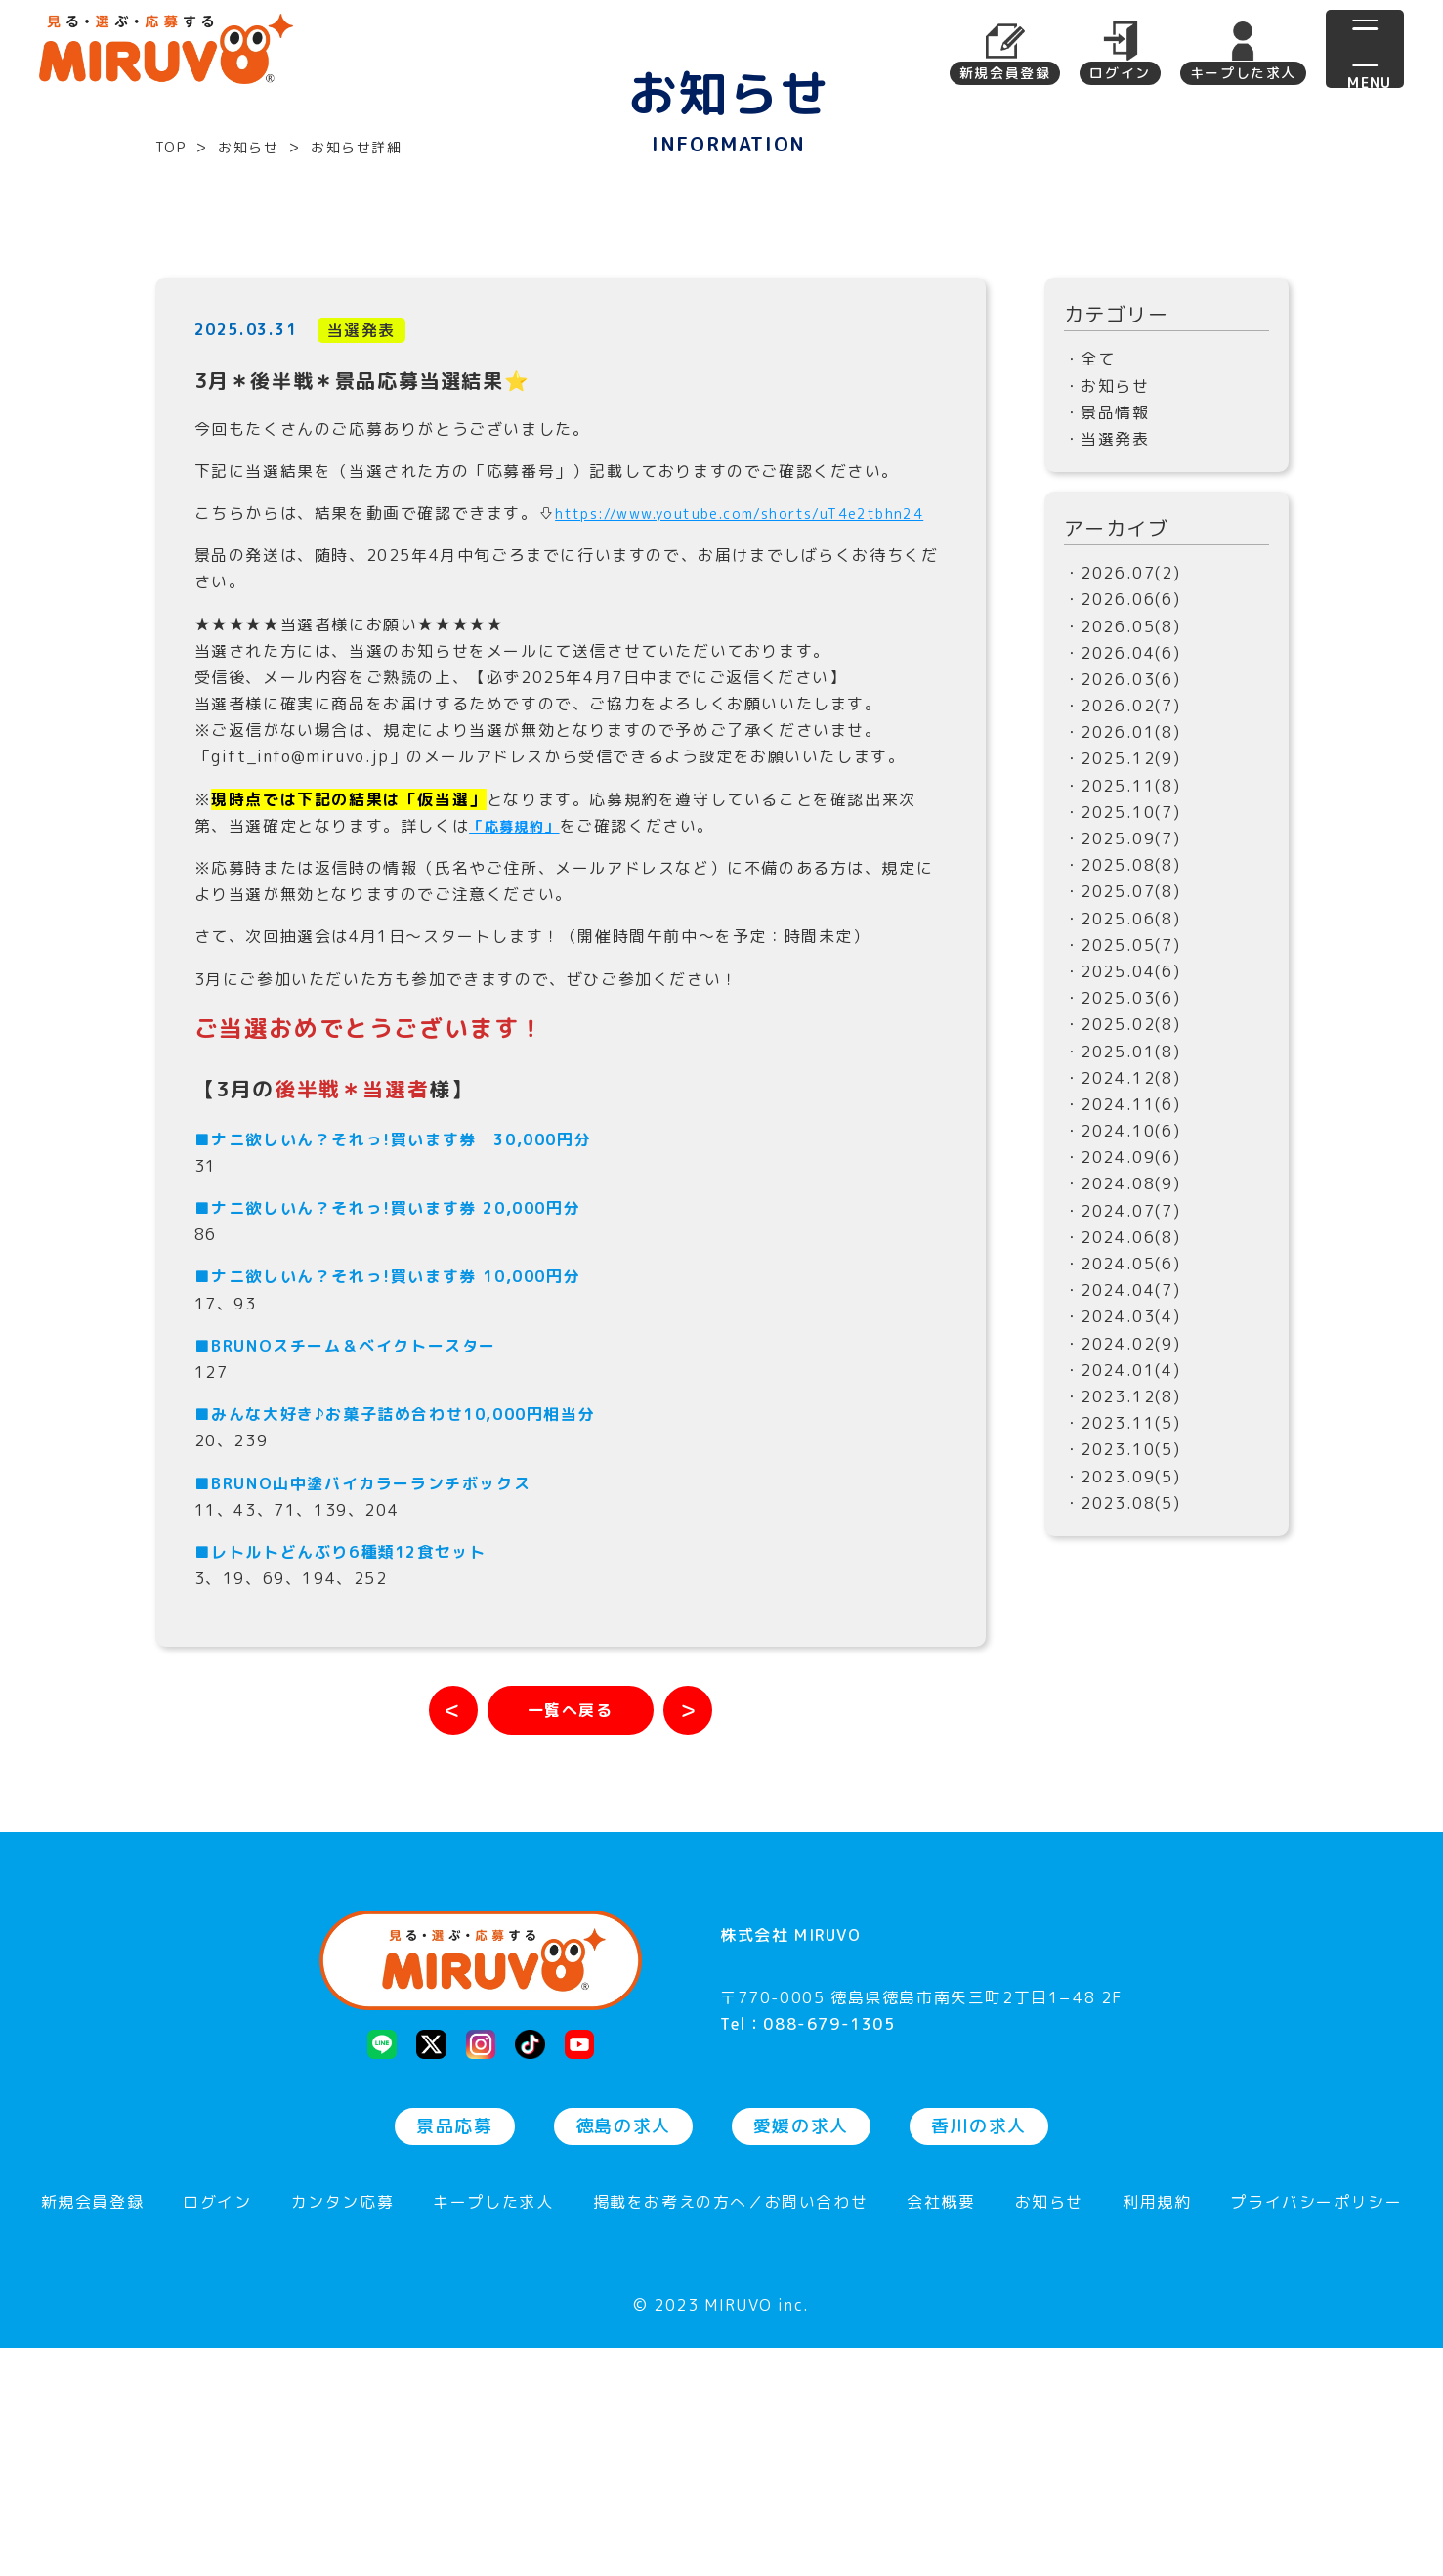  Describe the element at coordinates (1122, 1056) in the screenshot. I see `・2025.08(8)` at that location.